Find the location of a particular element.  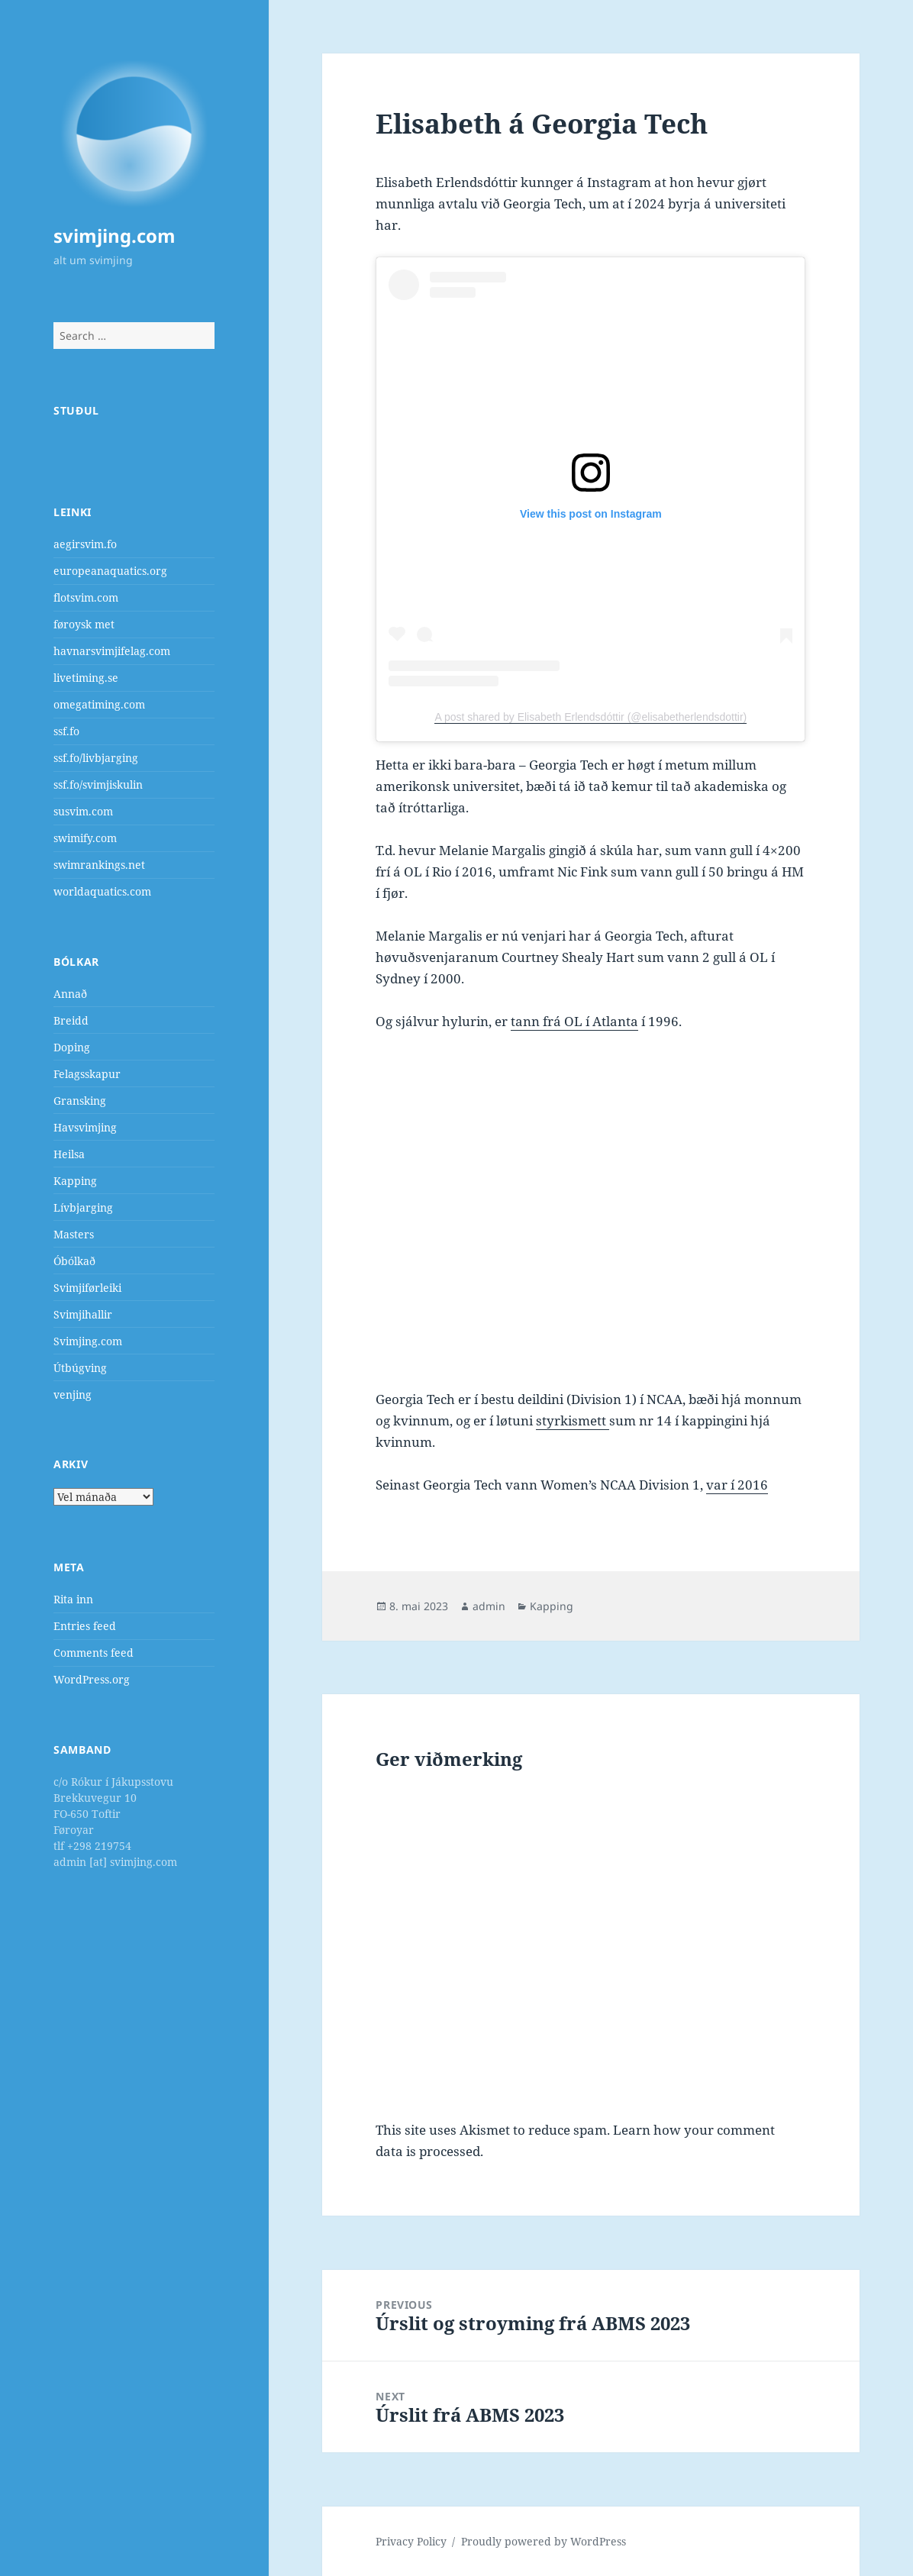

styrkismett is located at coordinates (572, 1420).